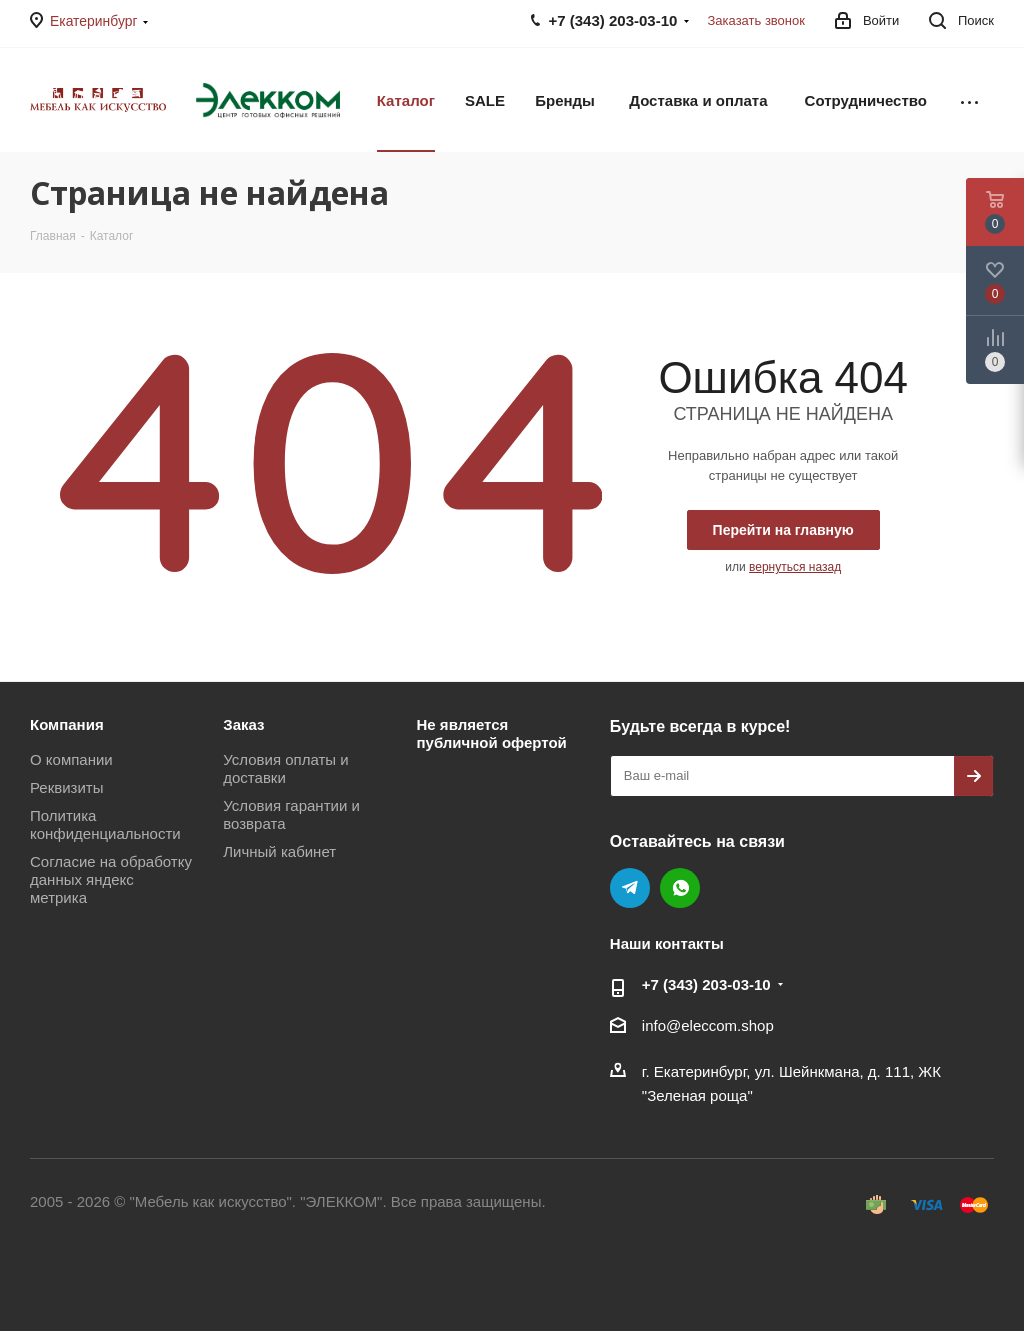 This screenshot has width=1024, height=1331. Describe the element at coordinates (795, 567) in the screenshot. I see `вернуться назад` at that location.